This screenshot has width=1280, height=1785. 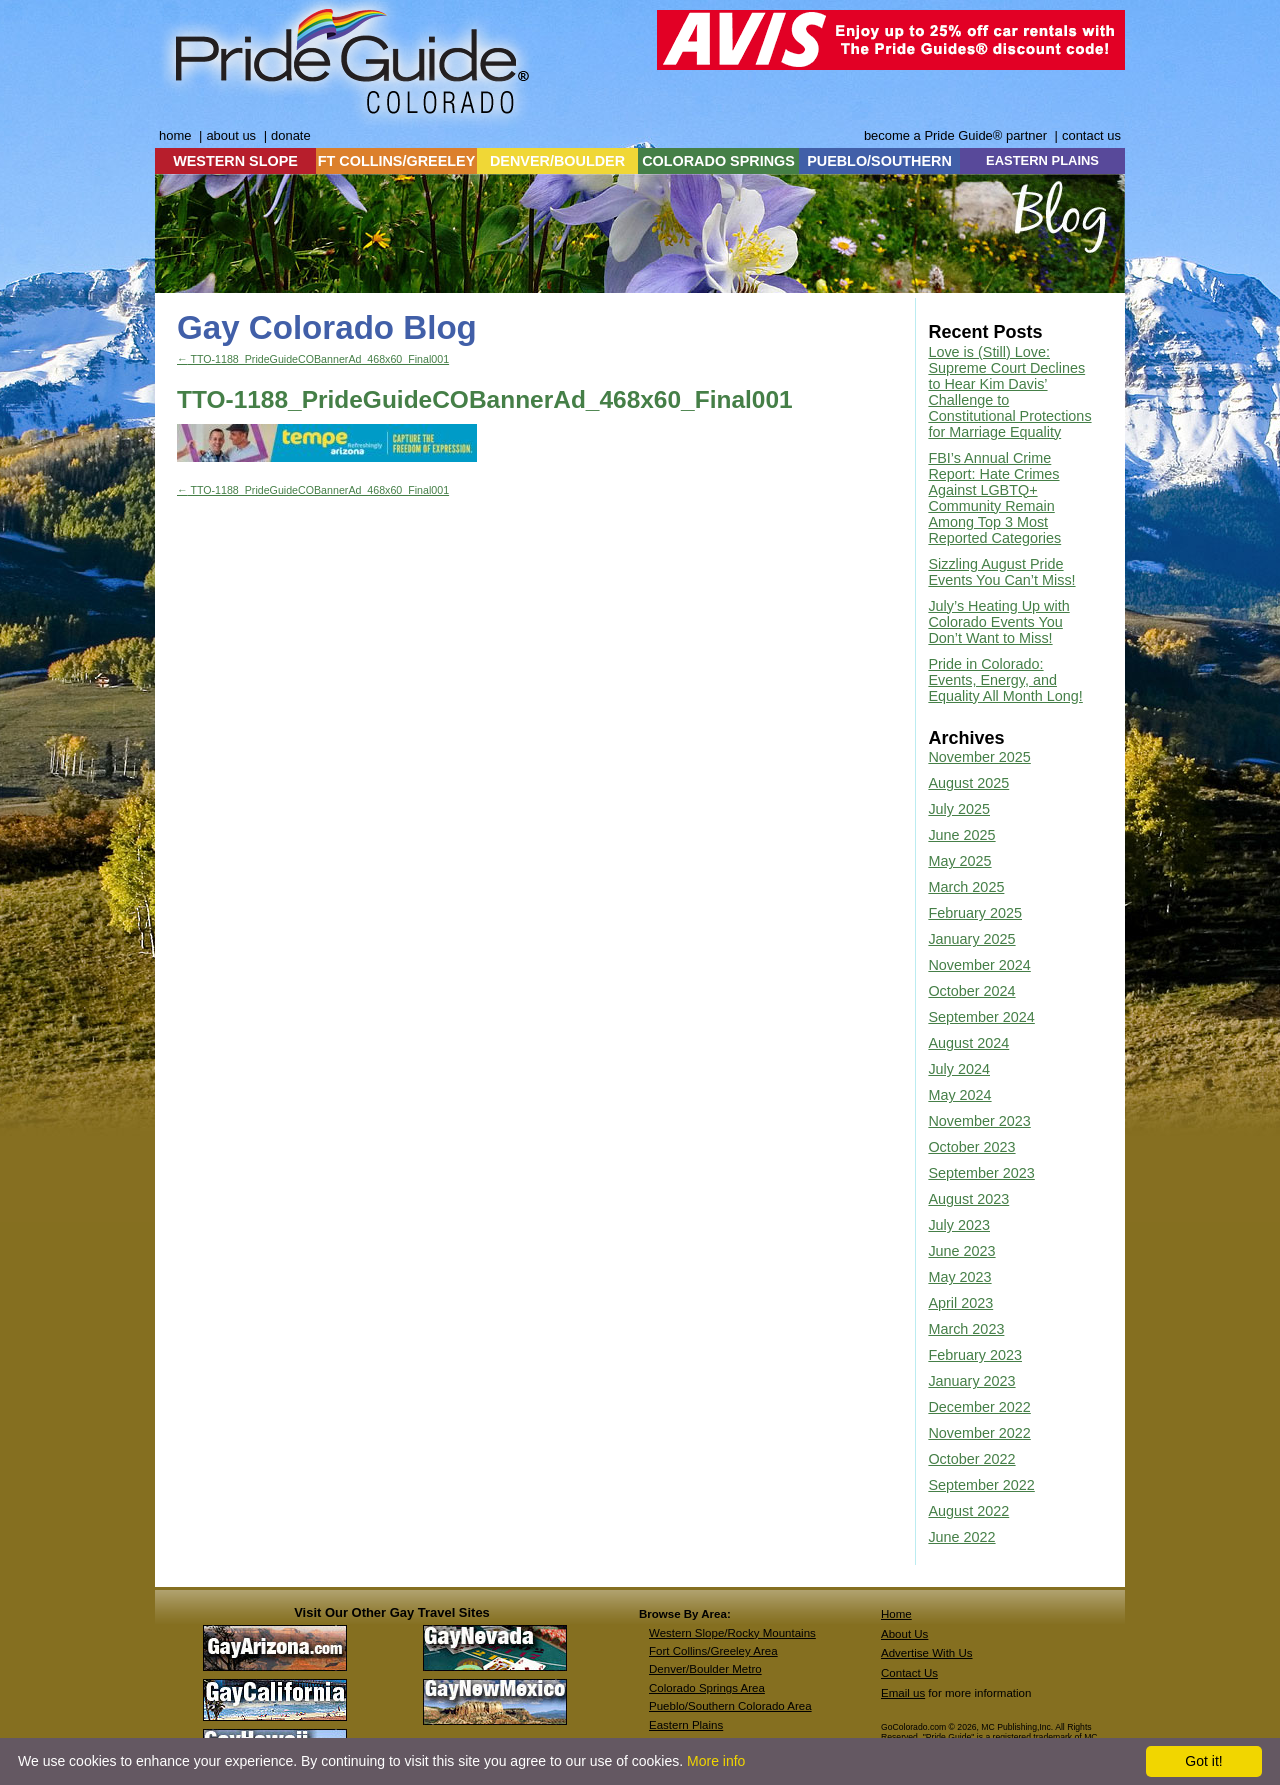 I want to click on May 2025, so click(x=959, y=861).